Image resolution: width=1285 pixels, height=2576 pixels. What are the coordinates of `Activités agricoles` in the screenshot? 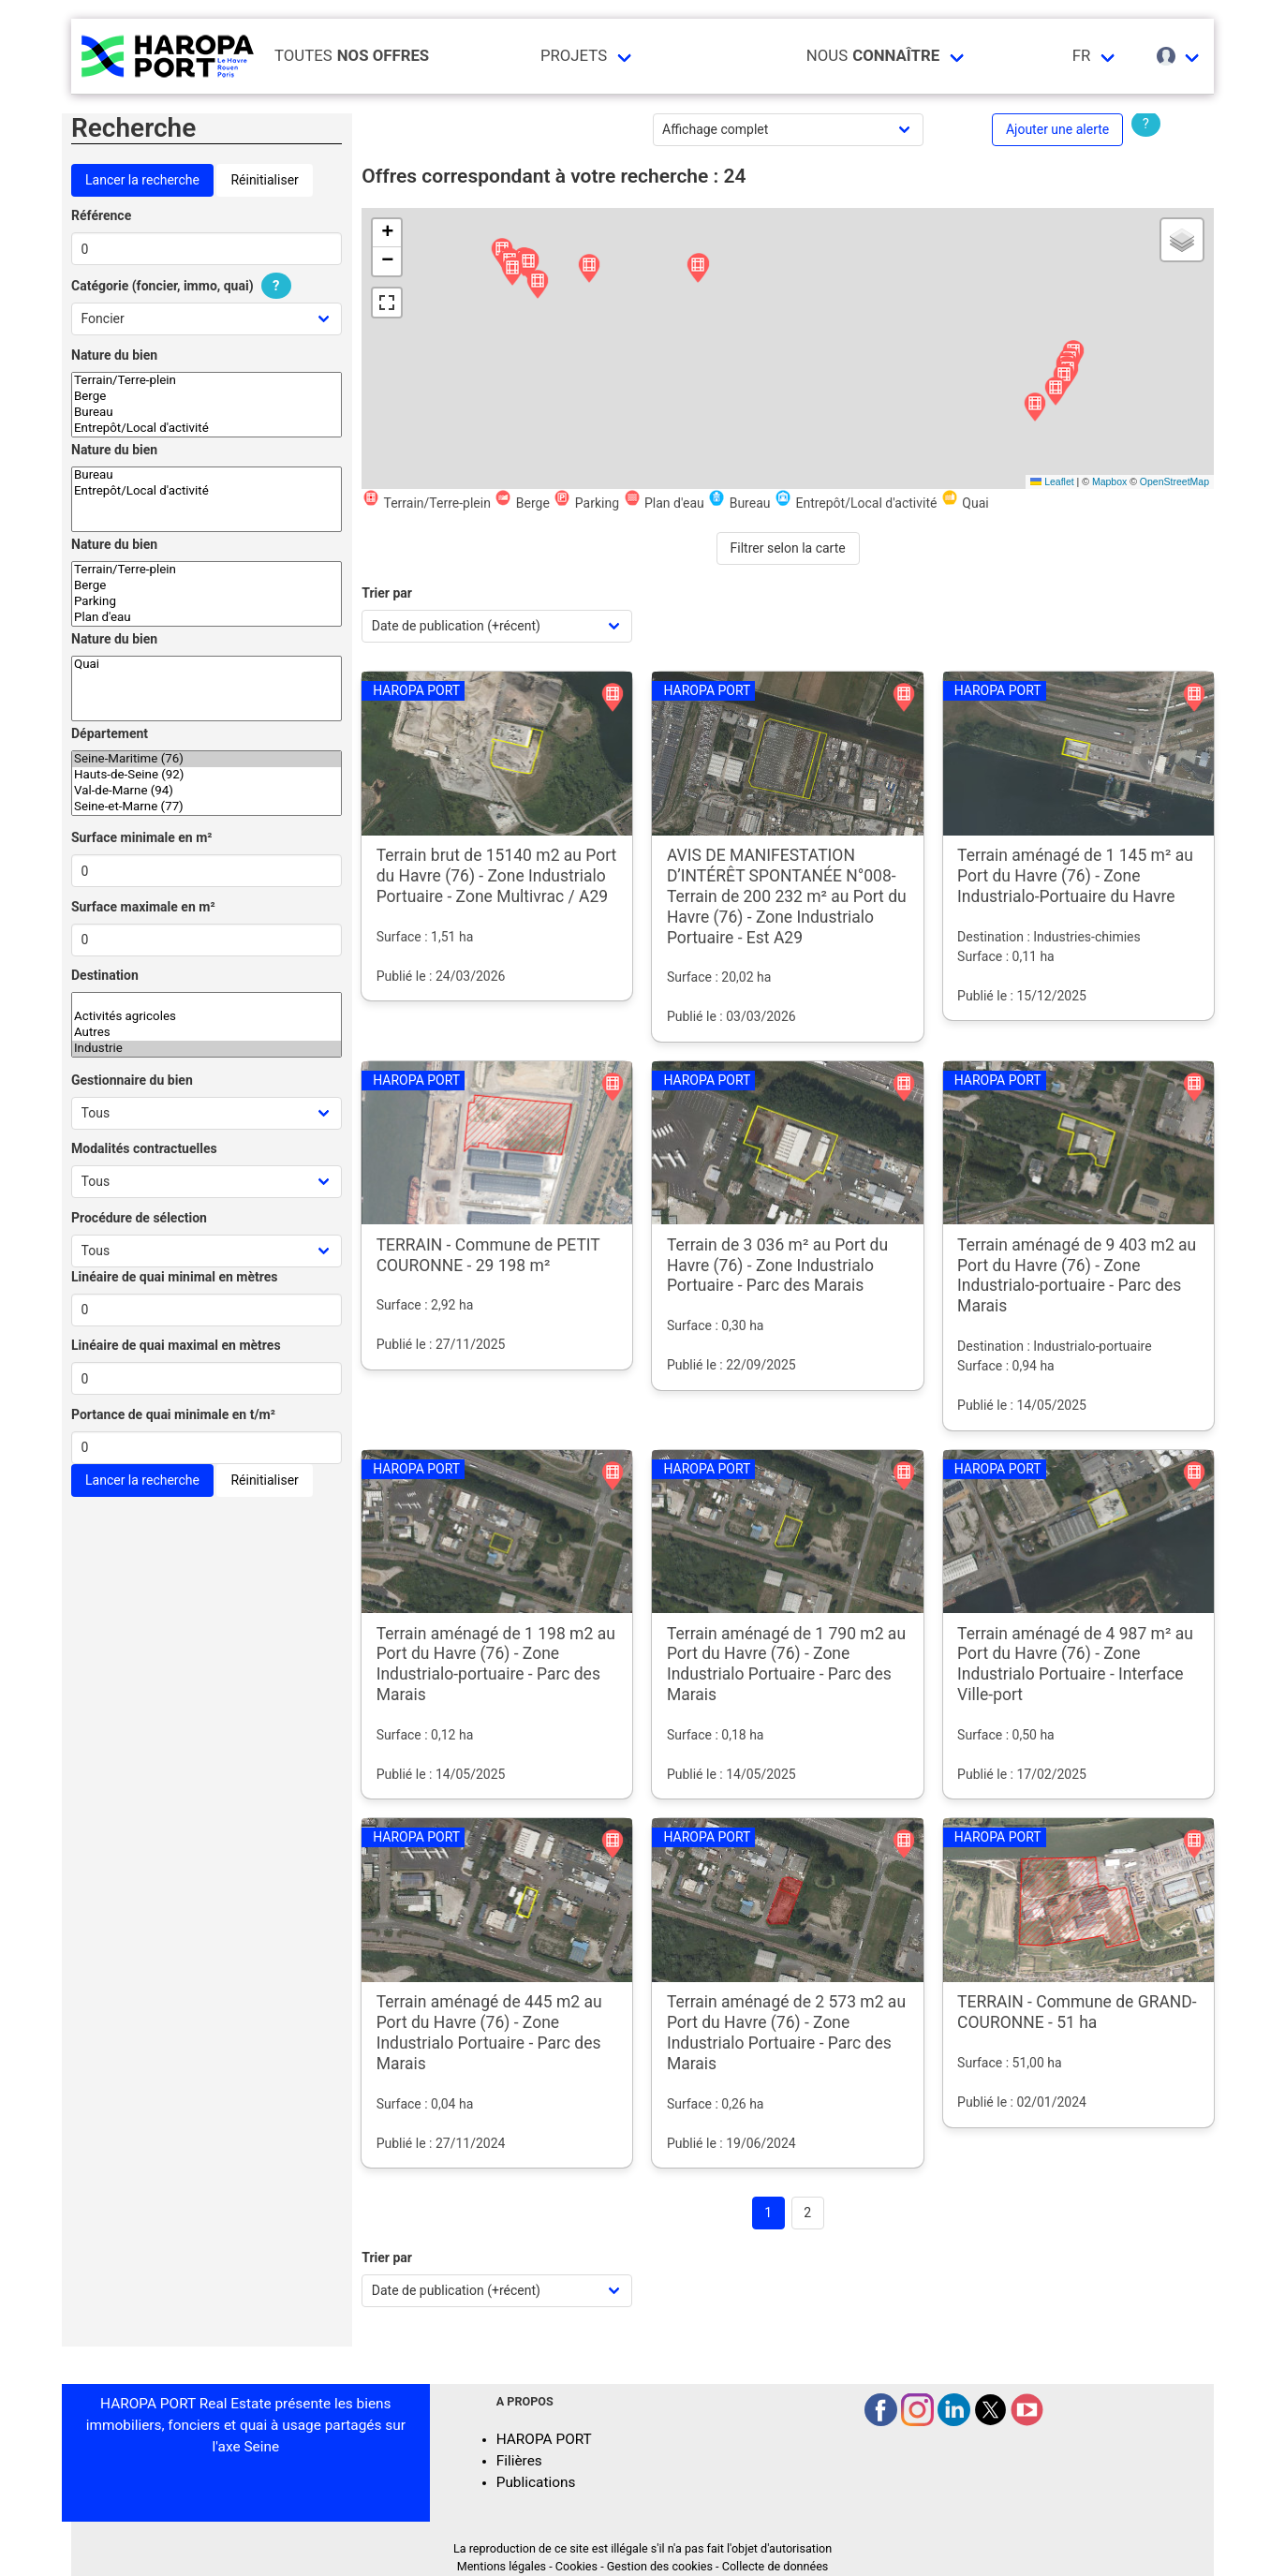 It's located at (206, 1017).